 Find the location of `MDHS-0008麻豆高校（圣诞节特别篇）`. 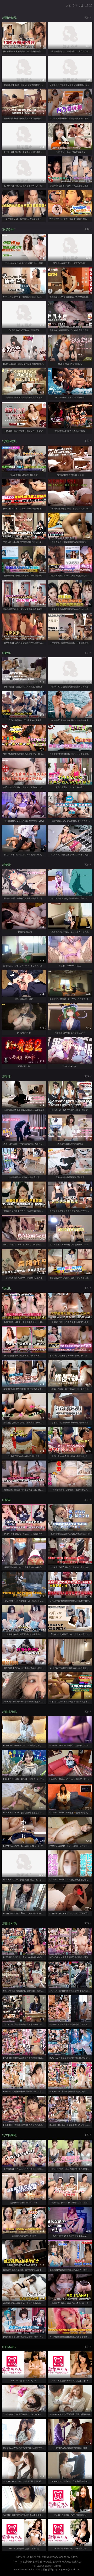

MDHS-0008麻豆高校（圣诞节特别篇） is located at coordinates (70, 263).